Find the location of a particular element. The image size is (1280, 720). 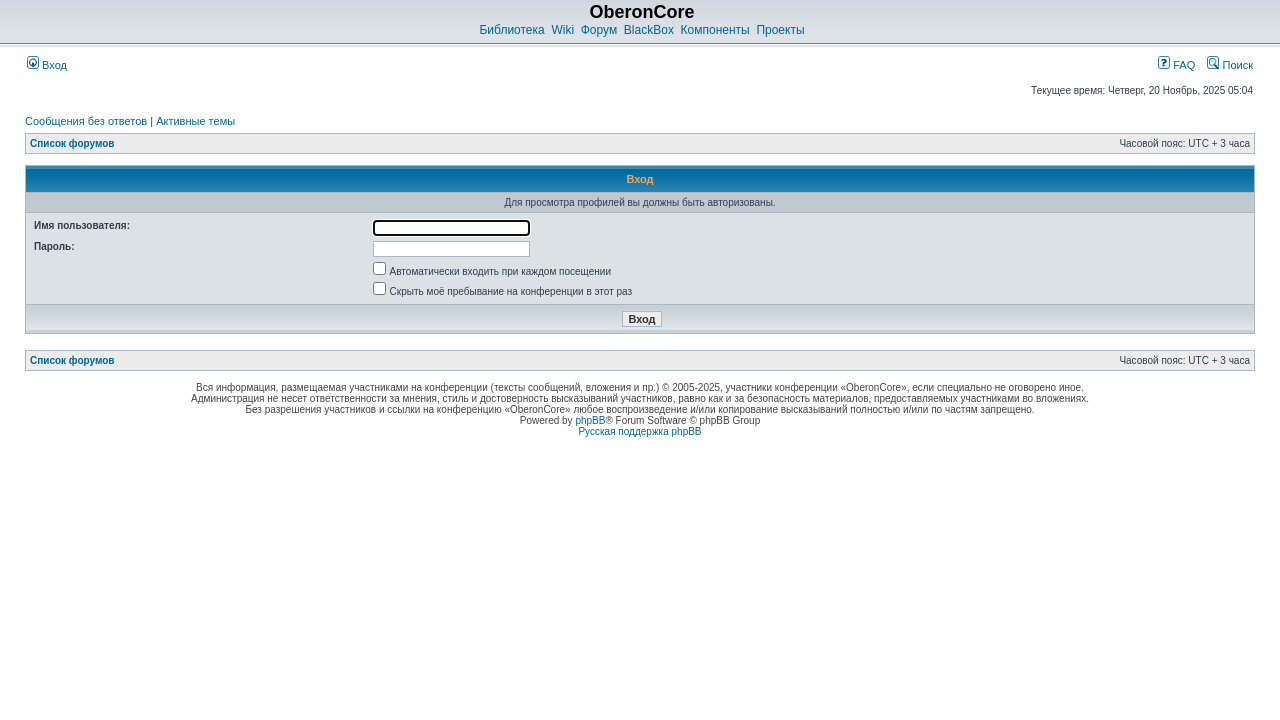

Русская поддержка phpBB is located at coordinates (639, 431).